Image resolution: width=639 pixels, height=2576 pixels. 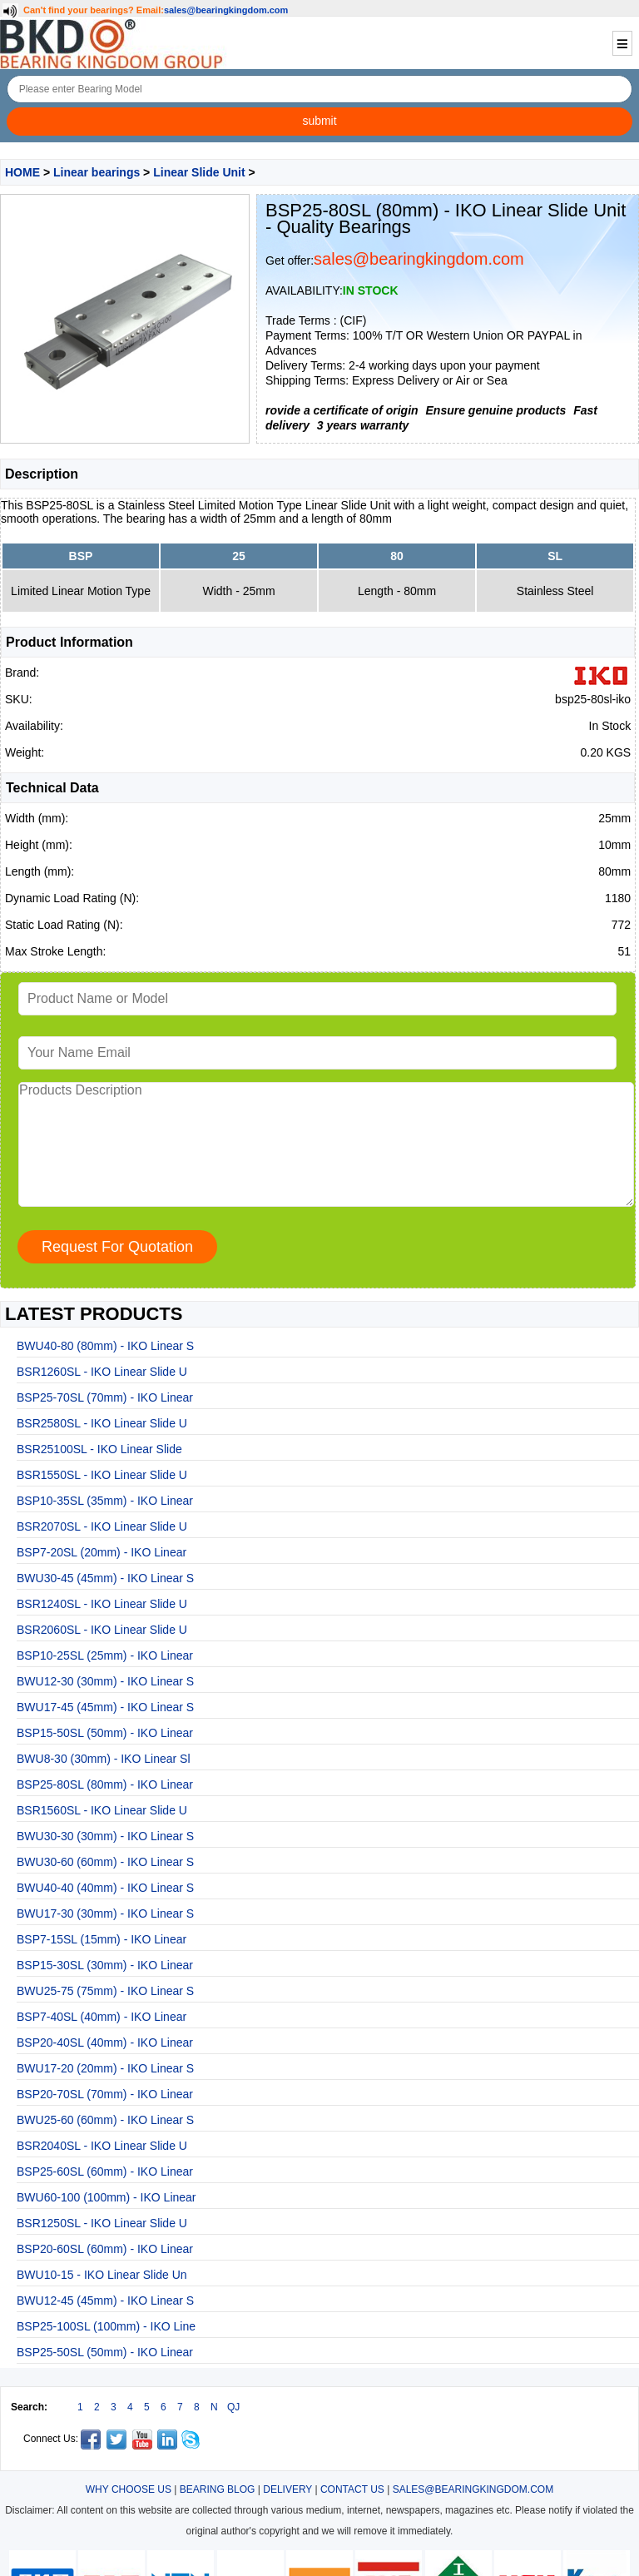 I want to click on BSP7-20SL (20mm) - IKO Linear, so click(x=101, y=1552).